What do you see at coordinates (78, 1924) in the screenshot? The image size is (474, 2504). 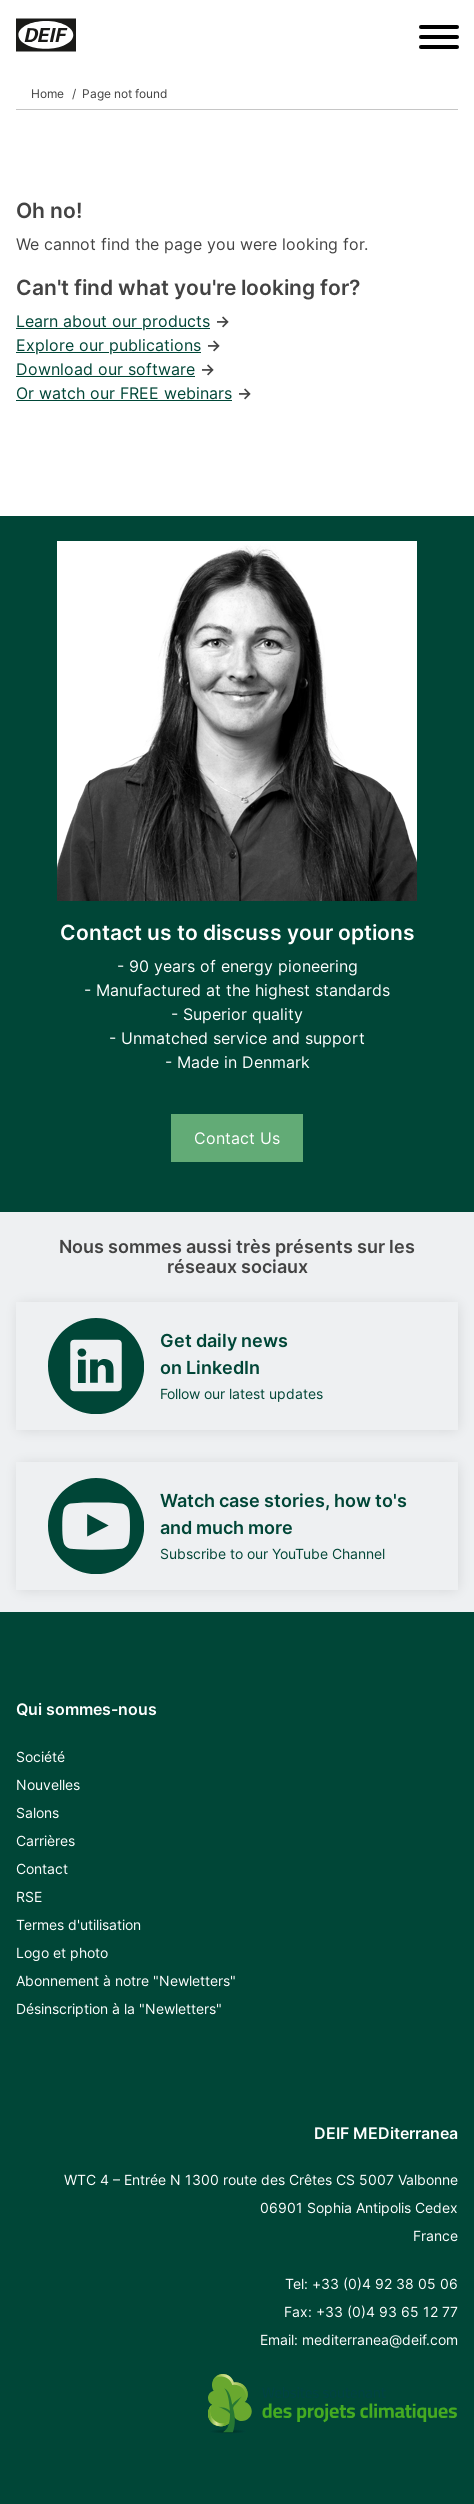 I see `Termes d'utilisation` at bounding box center [78, 1924].